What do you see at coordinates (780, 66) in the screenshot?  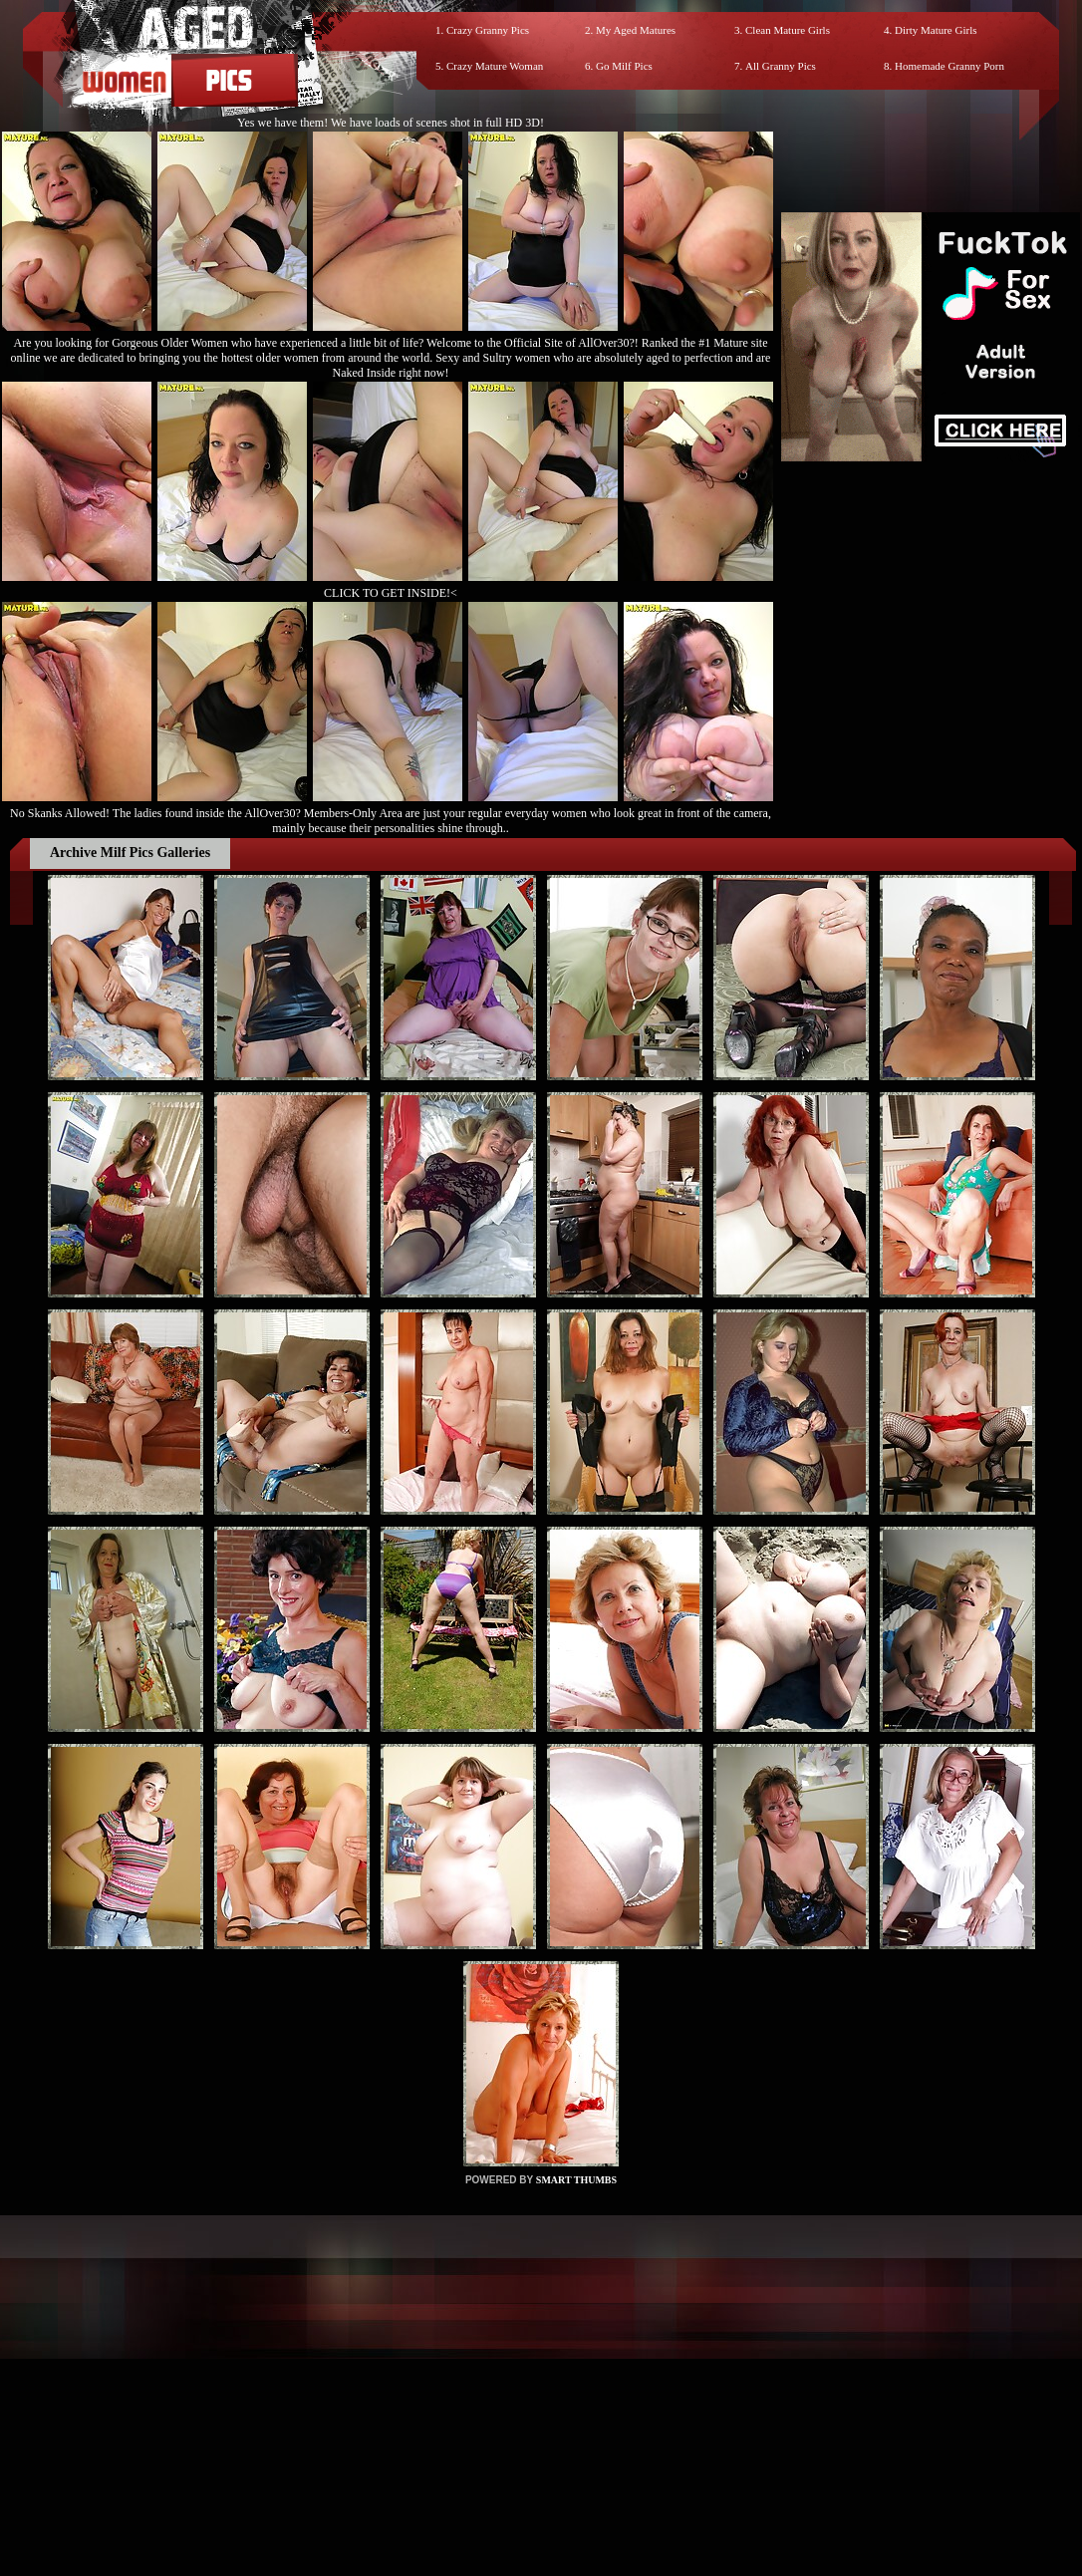 I see `All Granny Pics` at bounding box center [780, 66].